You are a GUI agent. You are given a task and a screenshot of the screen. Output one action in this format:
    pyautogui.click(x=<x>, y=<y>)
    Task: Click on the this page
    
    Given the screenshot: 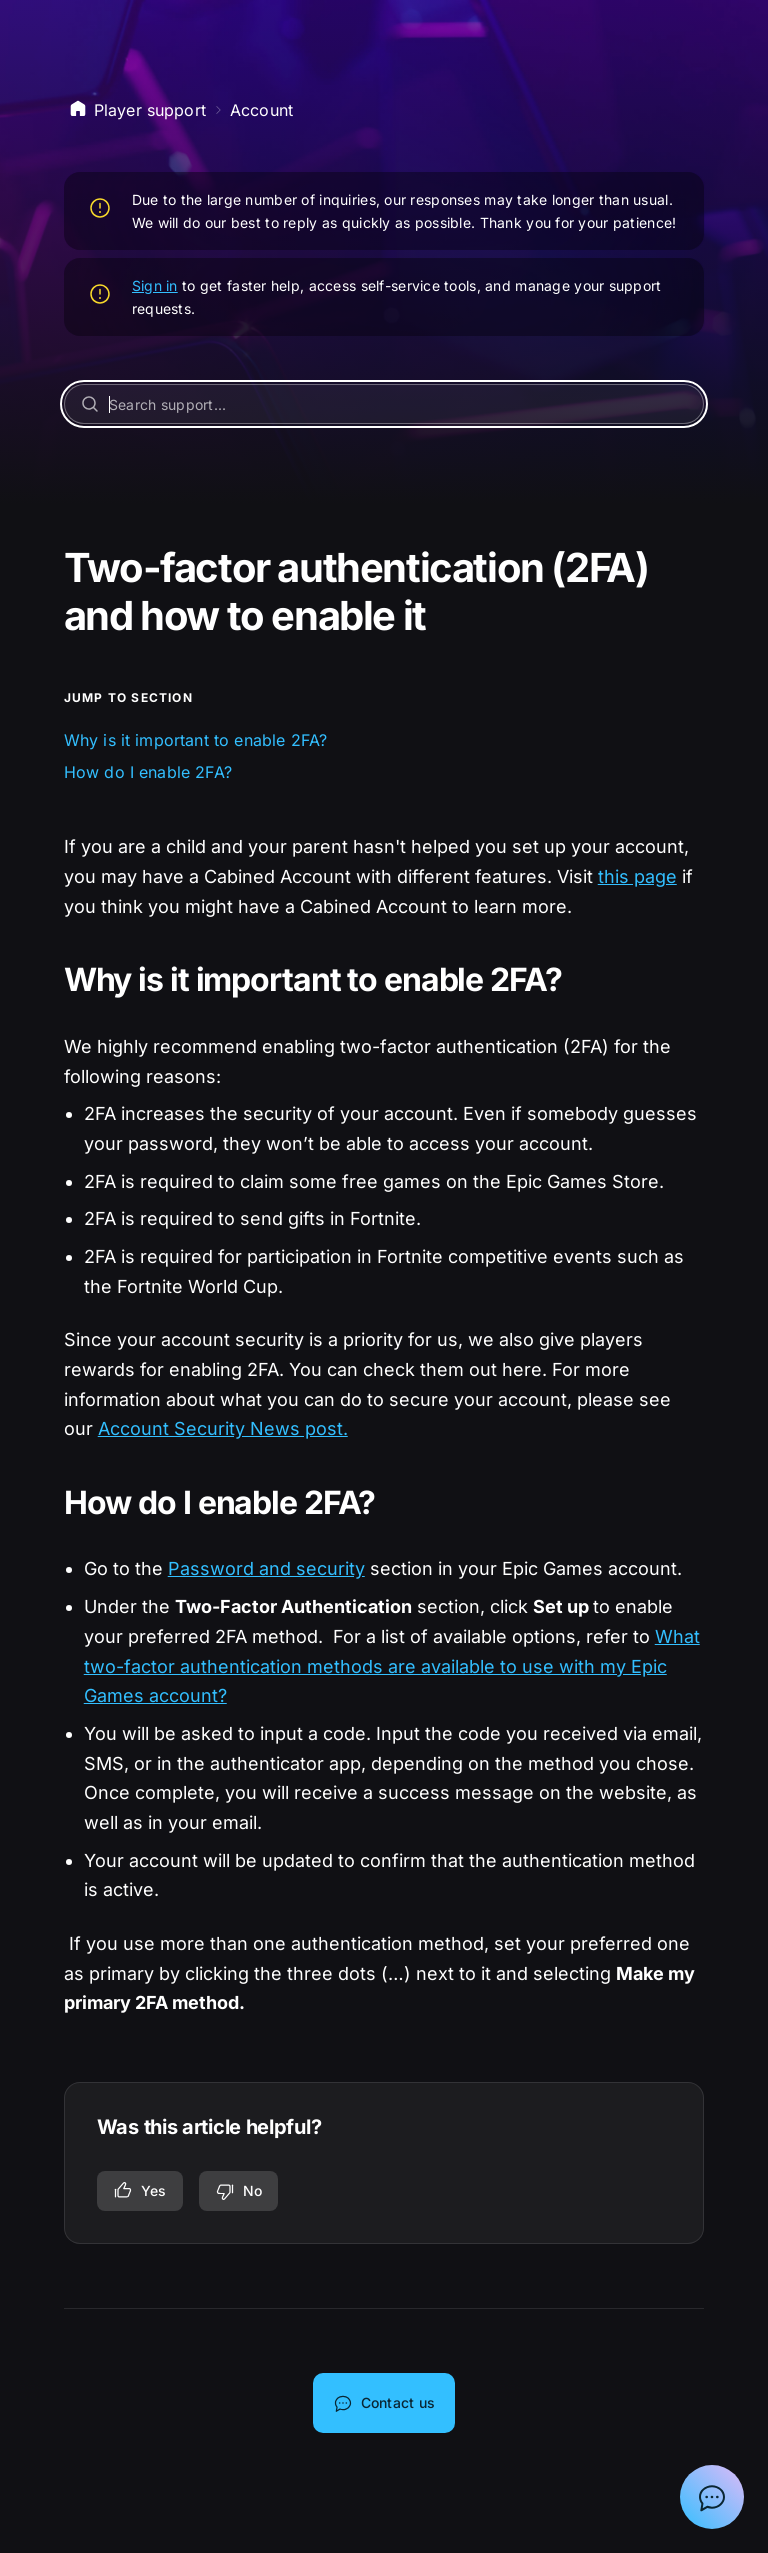 What is the action you would take?
    pyautogui.click(x=637, y=876)
    